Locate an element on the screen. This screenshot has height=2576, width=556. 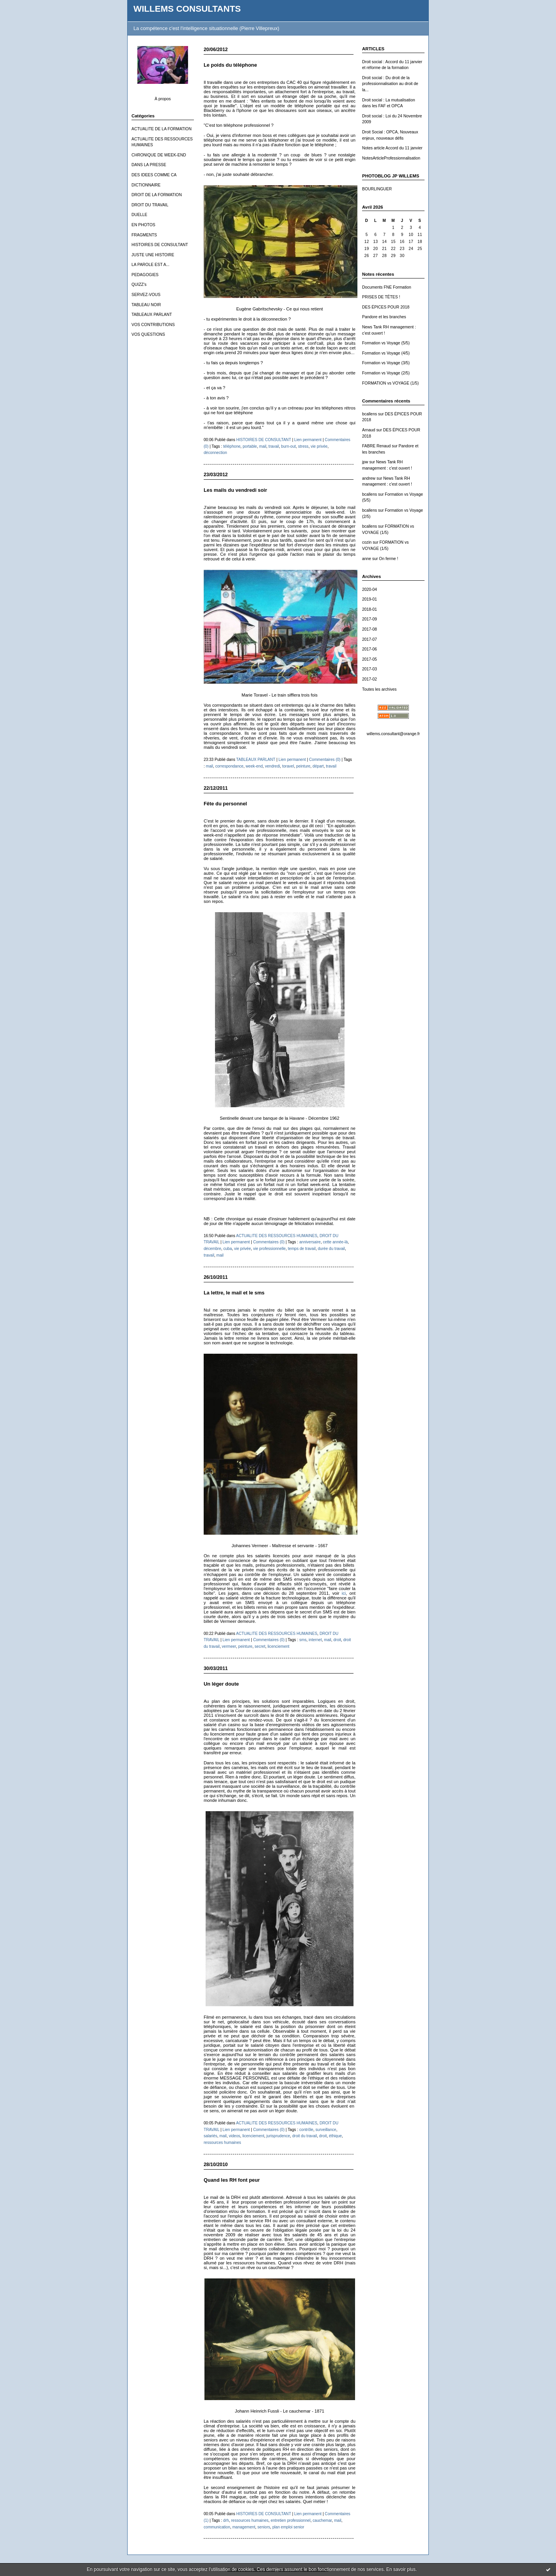
SERVEZ-VOUS is located at coordinates (145, 295).